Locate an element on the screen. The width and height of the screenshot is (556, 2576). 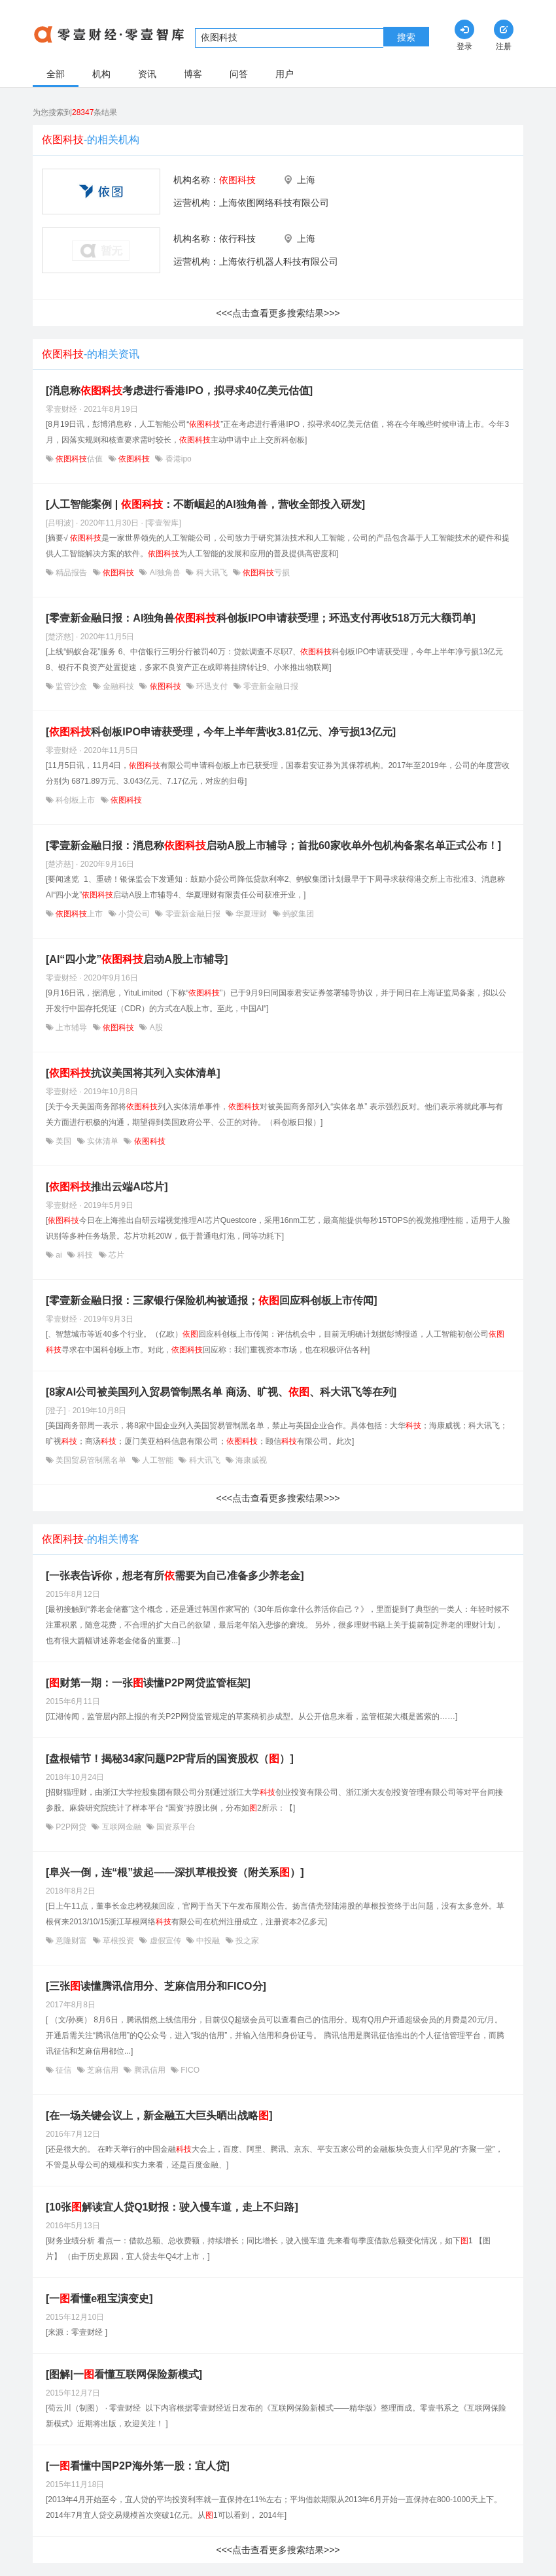
博客 is located at coordinates (193, 74).